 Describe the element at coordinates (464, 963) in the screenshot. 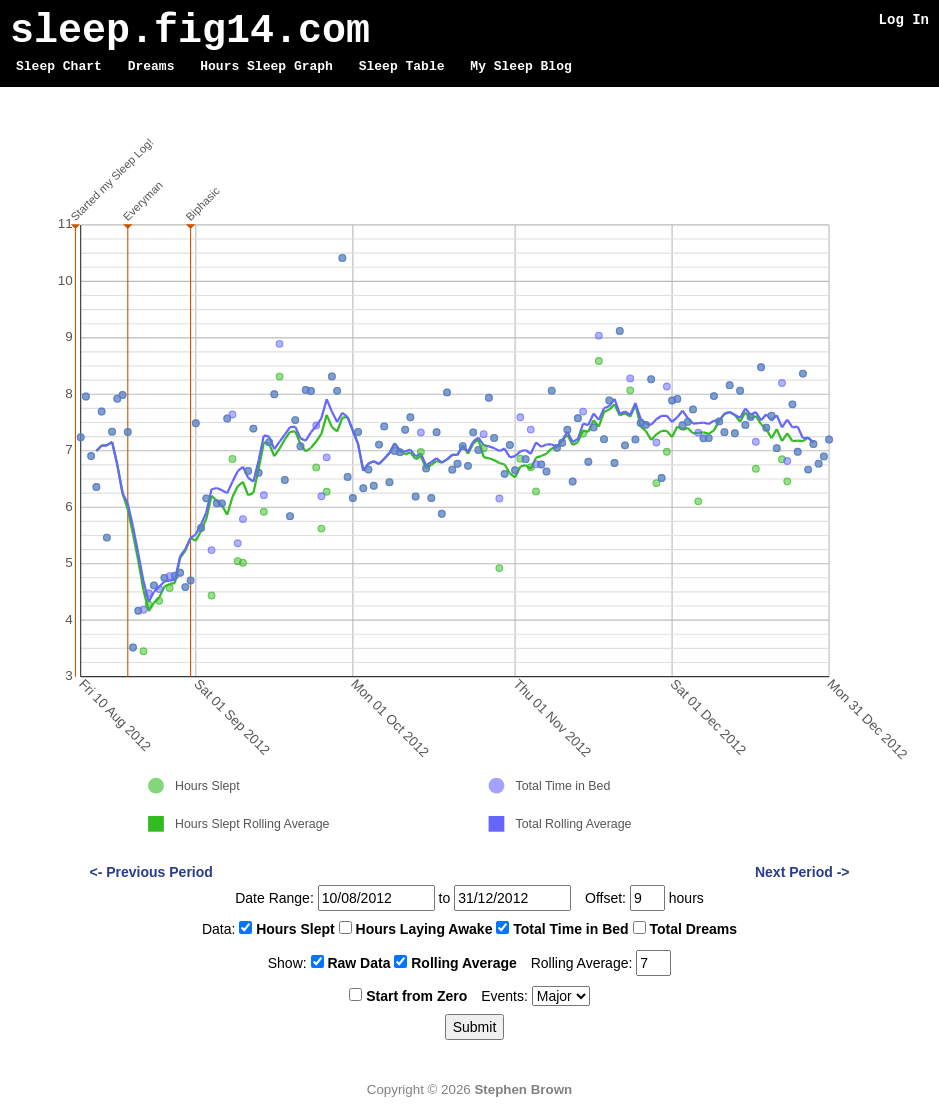

I see `Rolling Average` at that location.